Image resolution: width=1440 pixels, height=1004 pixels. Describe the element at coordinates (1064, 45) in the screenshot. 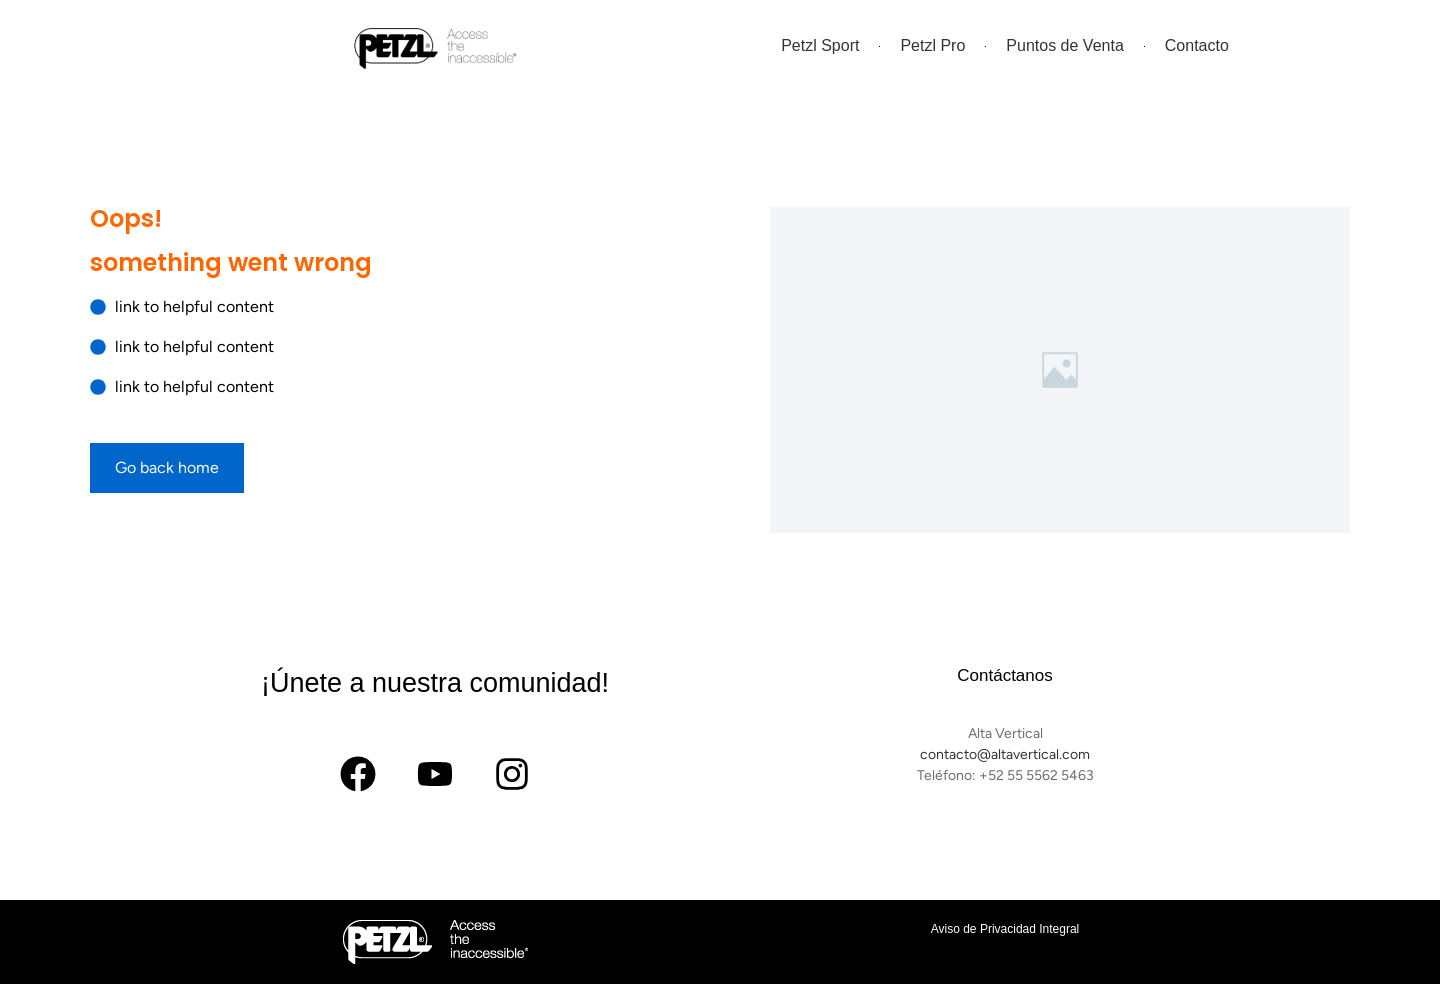

I see `Puntos de Venta` at that location.